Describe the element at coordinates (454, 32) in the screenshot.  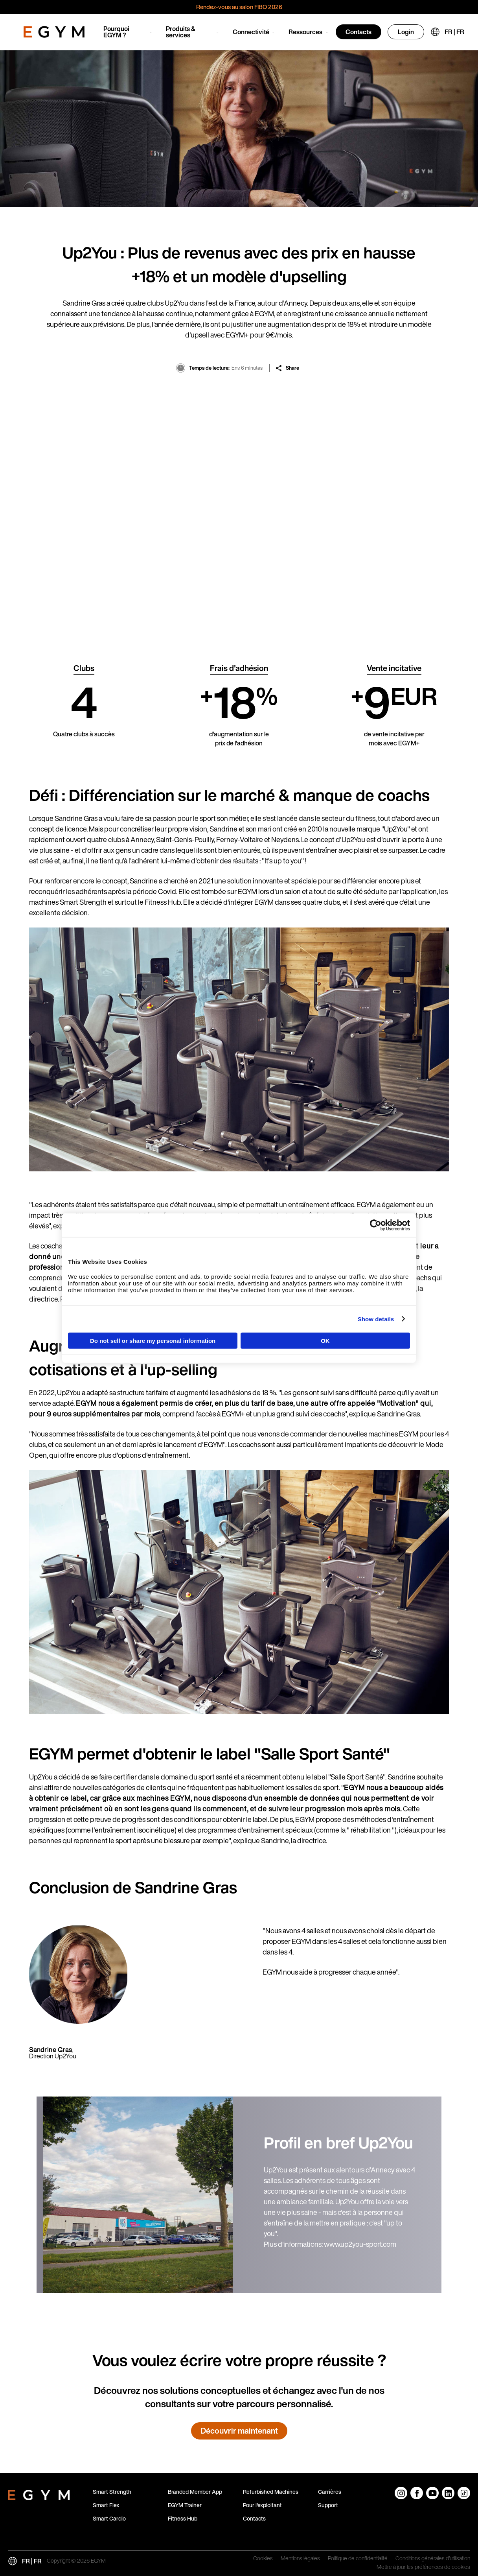
I see `FR | FR` at that location.